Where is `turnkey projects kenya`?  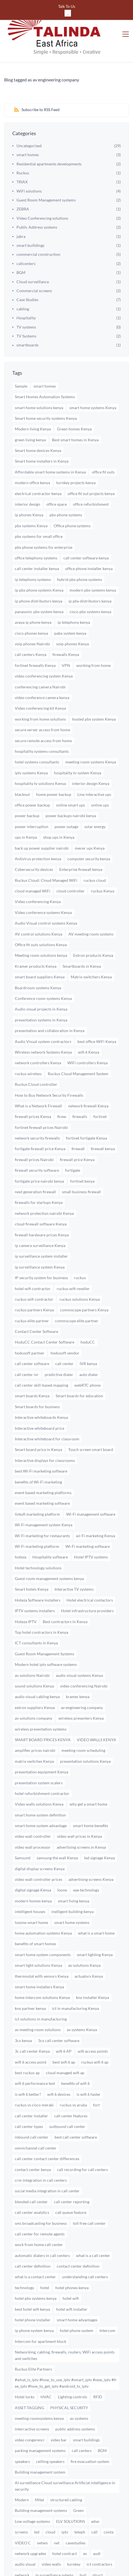 turnkey projects kenya is located at coordinates (76, 457).